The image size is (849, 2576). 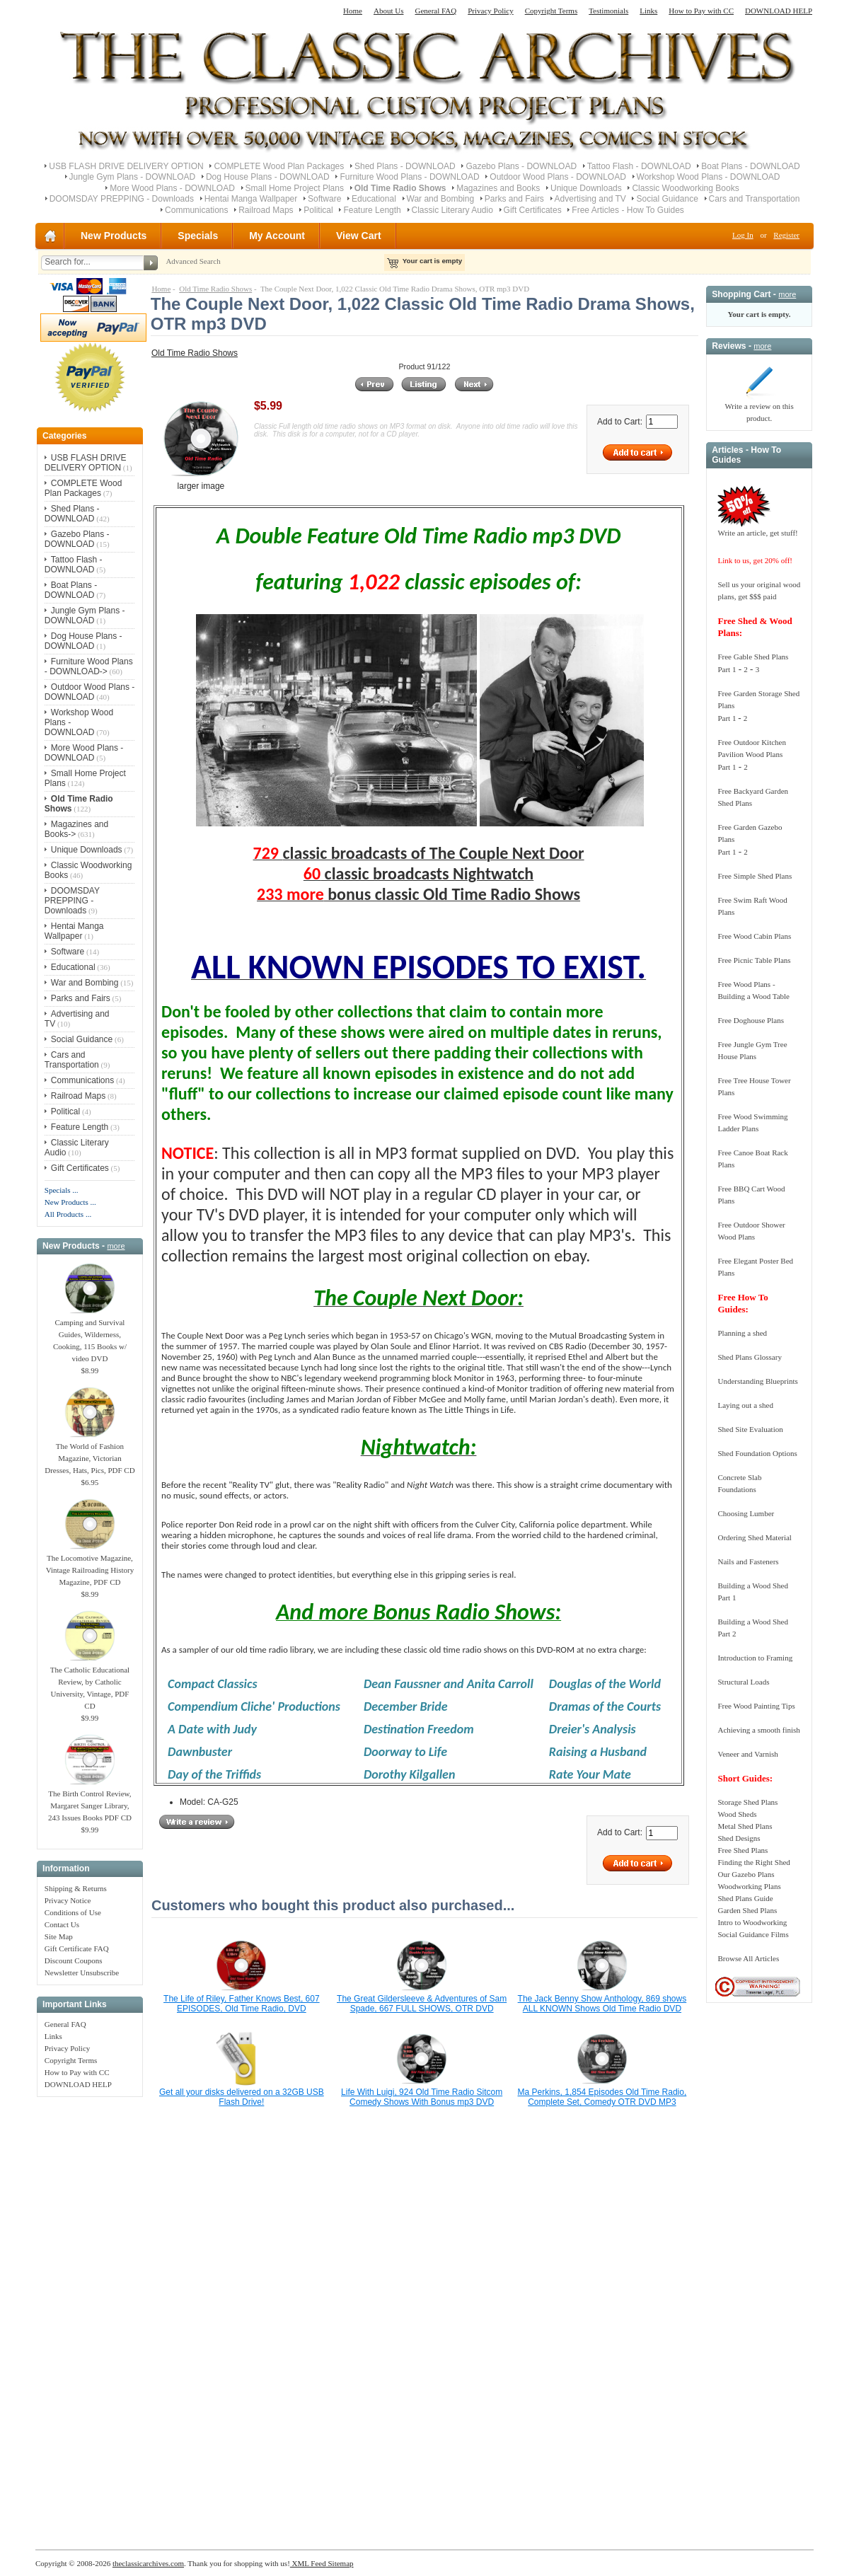 I want to click on USB FLASH DRIVE DELIVERY OPTION, so click(x=126, y=166).